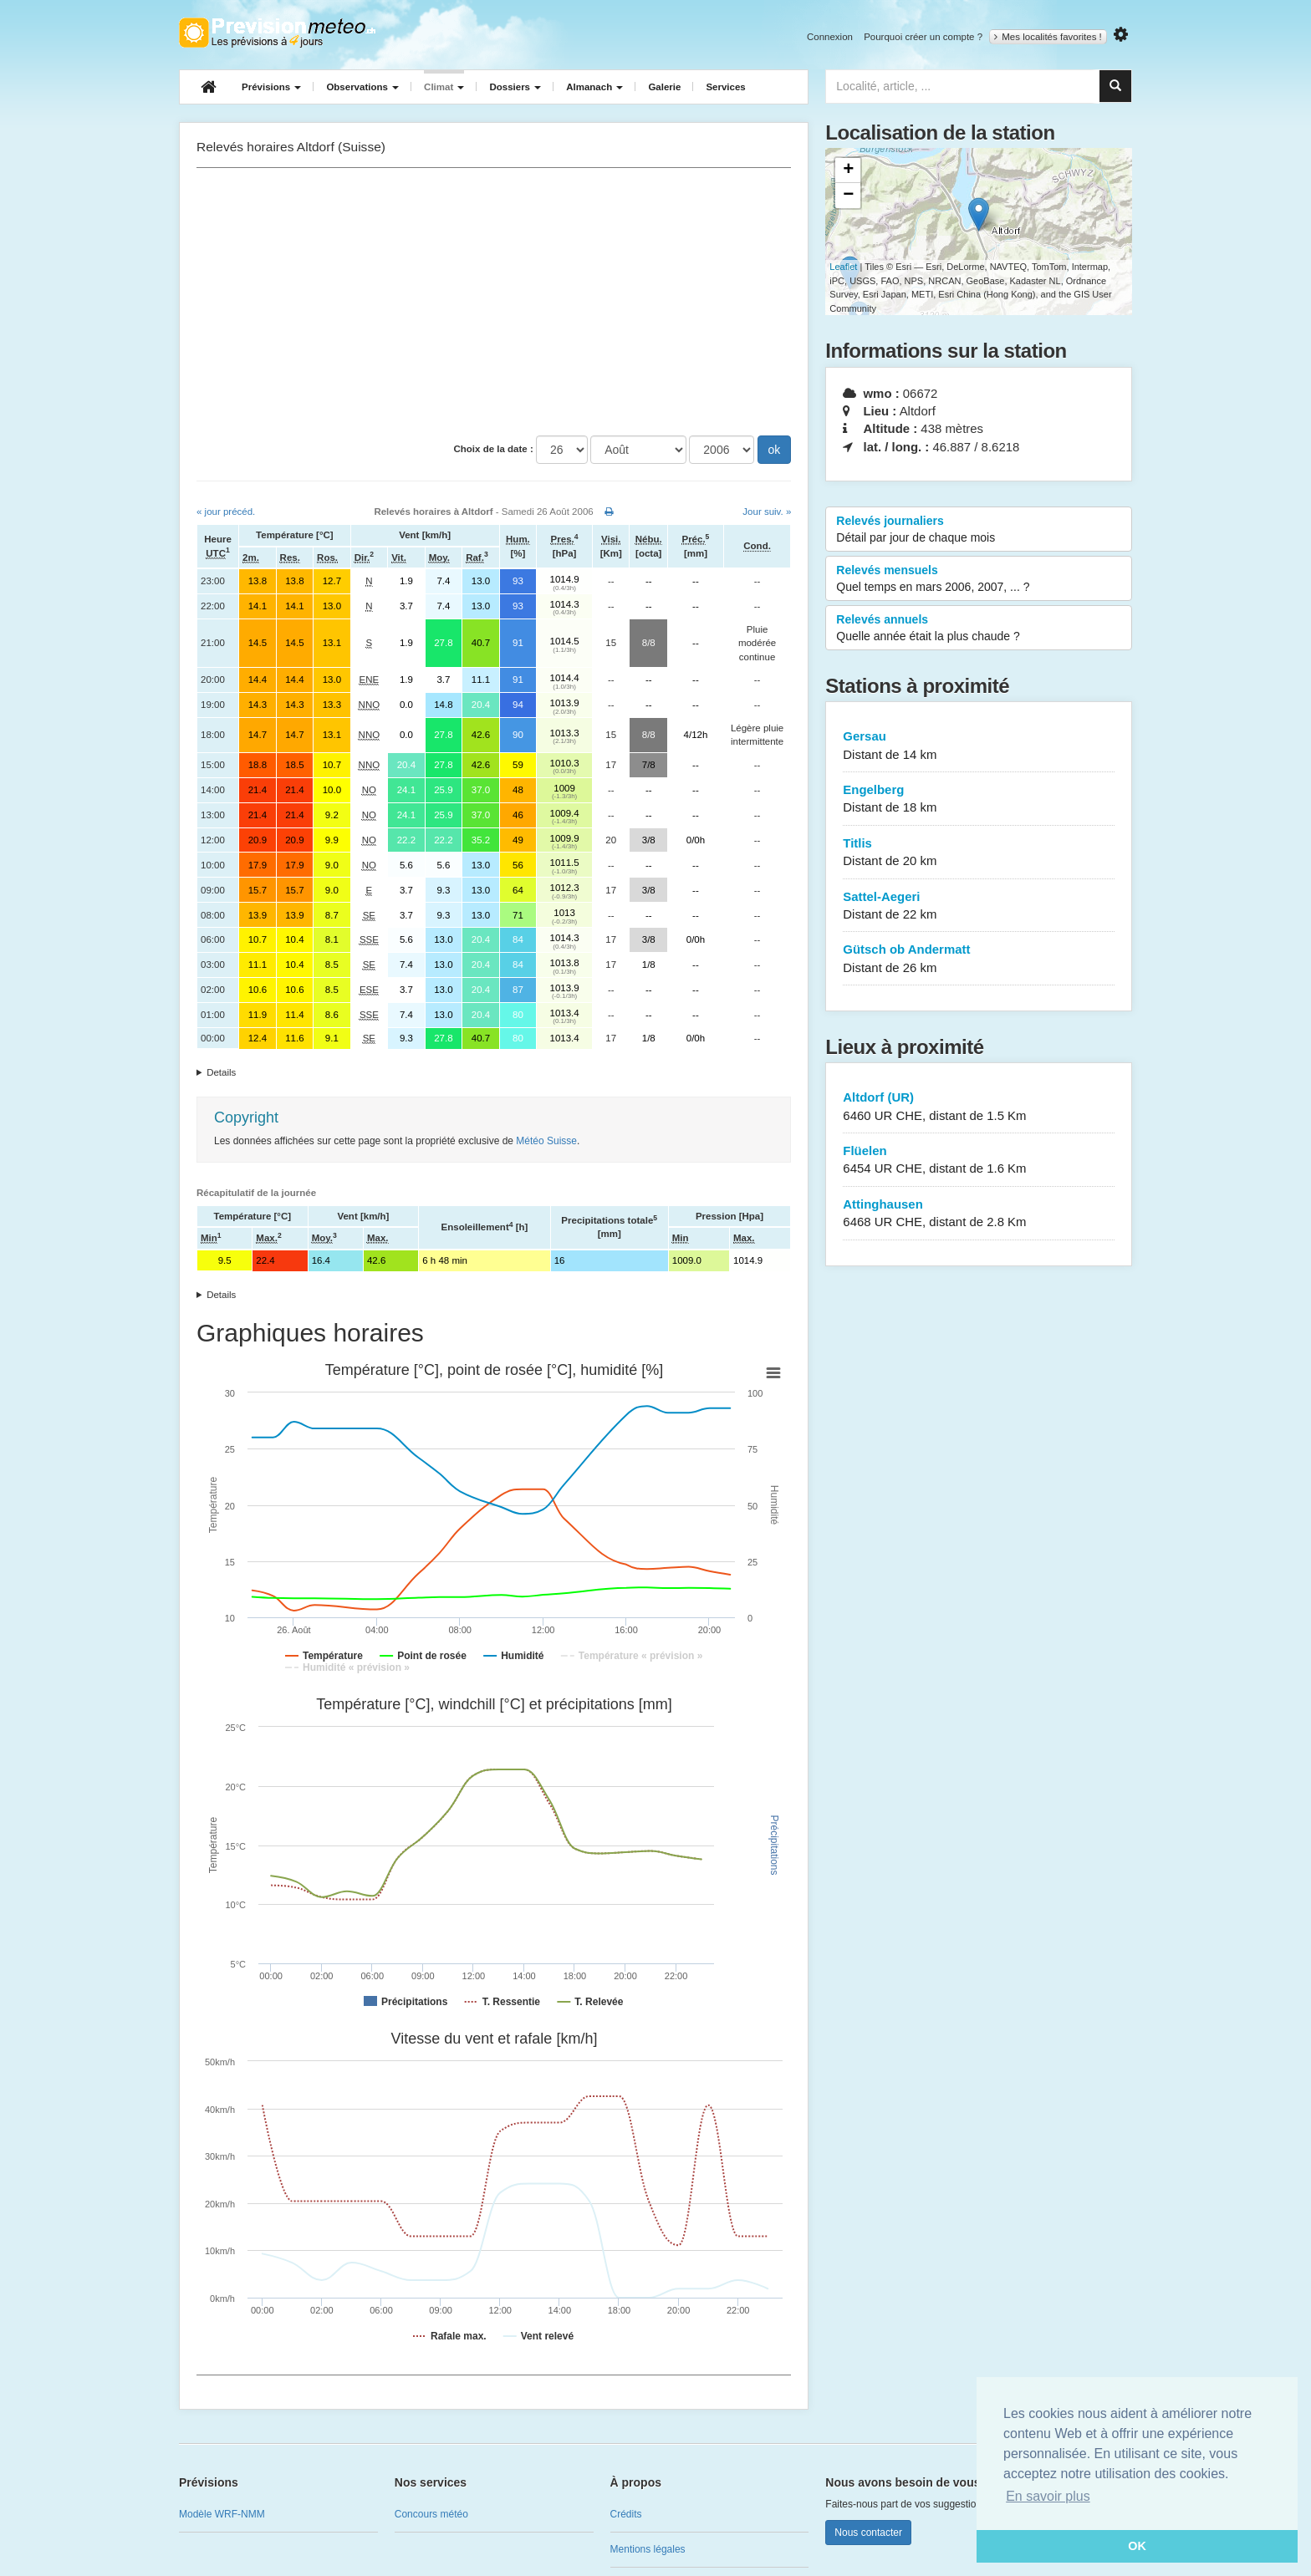 This screenshot has width=1311, height=2576. I want to click on « jour précéd., so click(225, 512).